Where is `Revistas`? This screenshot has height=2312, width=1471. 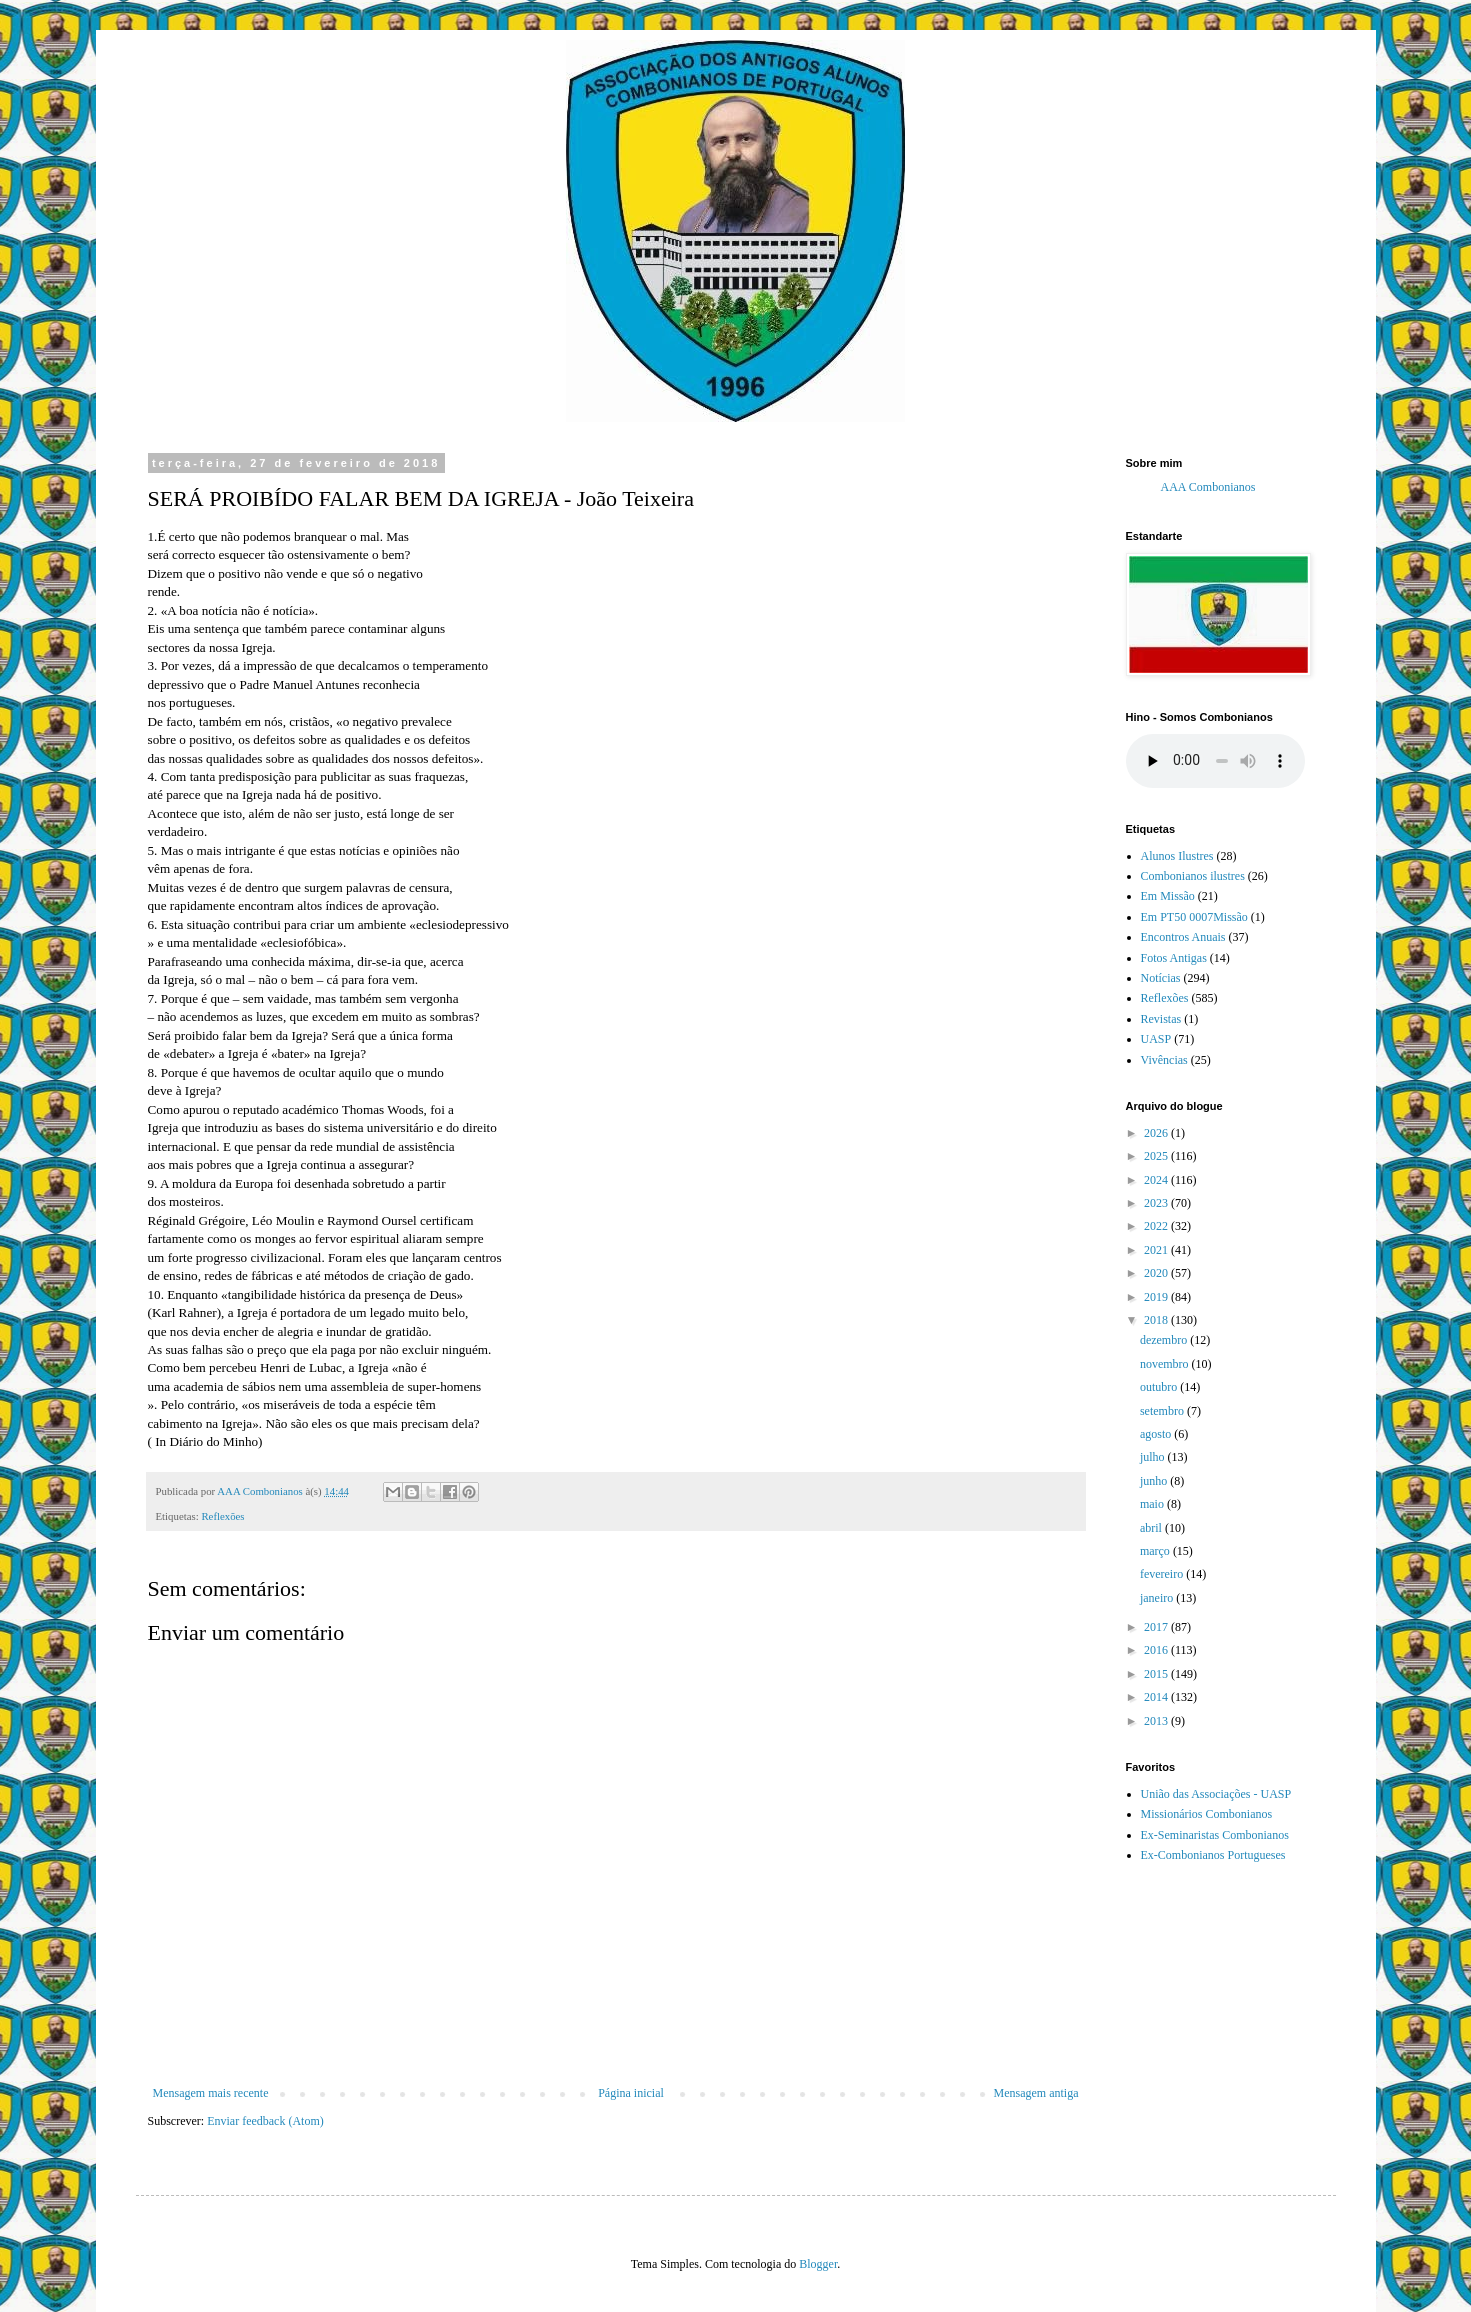
Revistas is located at coordinates (1161, 1019).